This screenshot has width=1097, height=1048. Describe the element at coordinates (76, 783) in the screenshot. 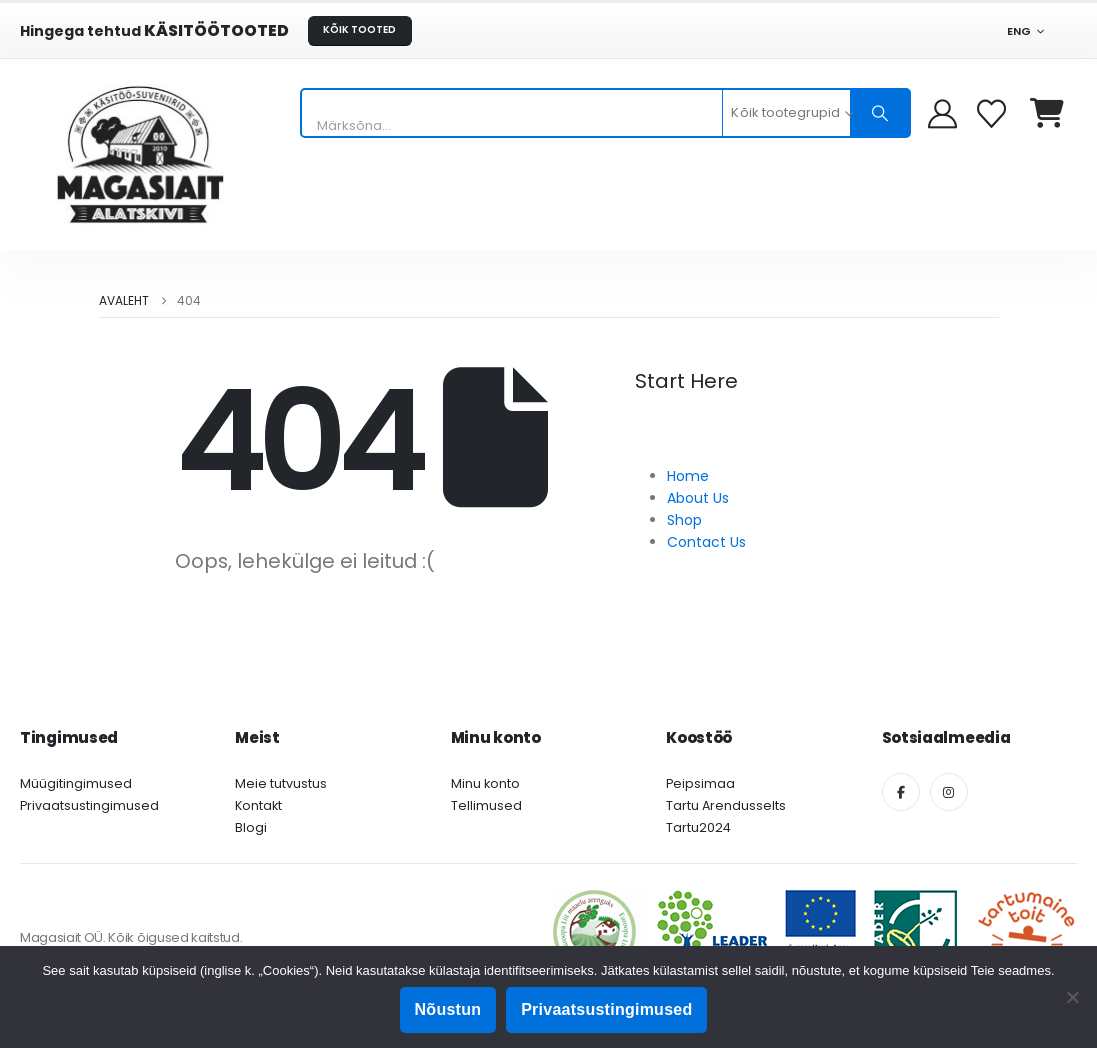

I see `Müügitingimused` at that location.